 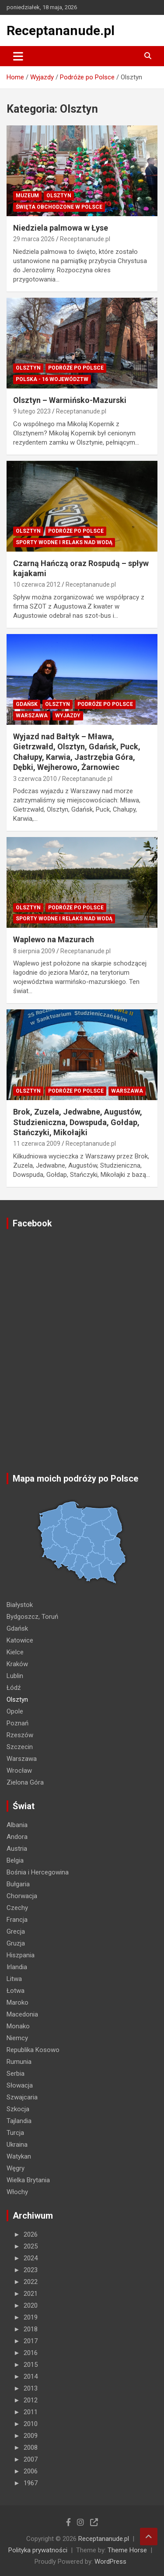 I want to click on Węgry, so click(x=15, y=2168).